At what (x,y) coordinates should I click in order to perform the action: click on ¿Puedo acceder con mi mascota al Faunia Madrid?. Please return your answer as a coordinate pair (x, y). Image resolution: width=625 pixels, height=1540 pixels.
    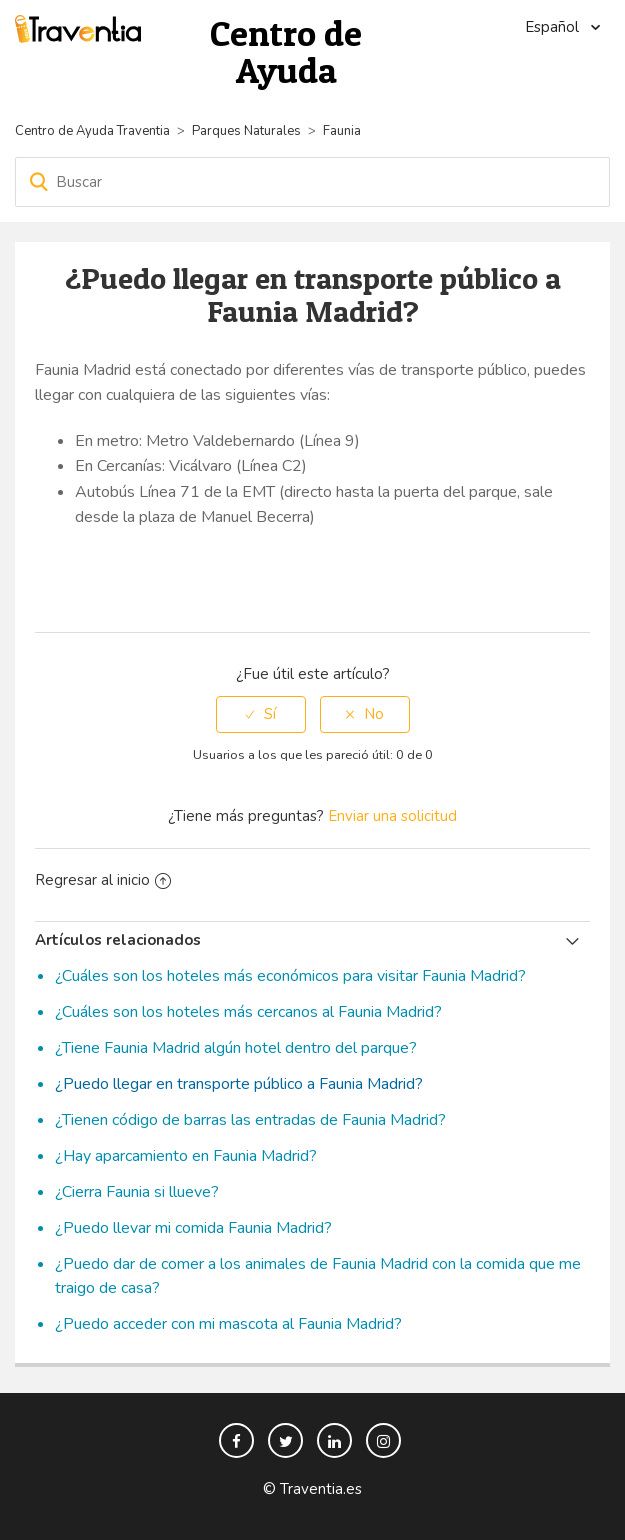
    Looking at the image, I should click on (228, 1324).